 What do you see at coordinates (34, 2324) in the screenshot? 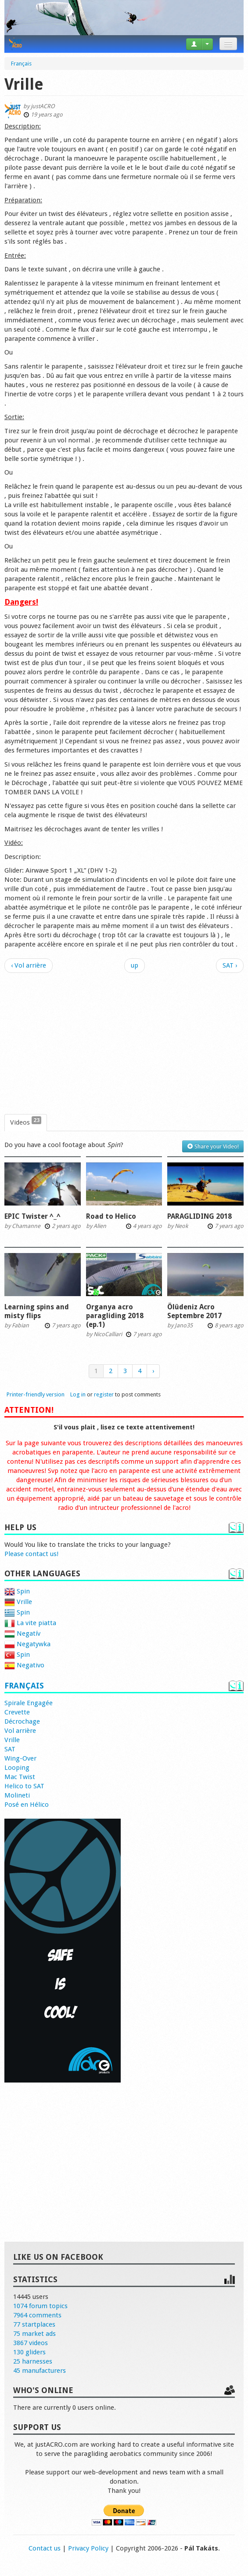
I see `77 startplaces` at bounding box center [34, 2324].